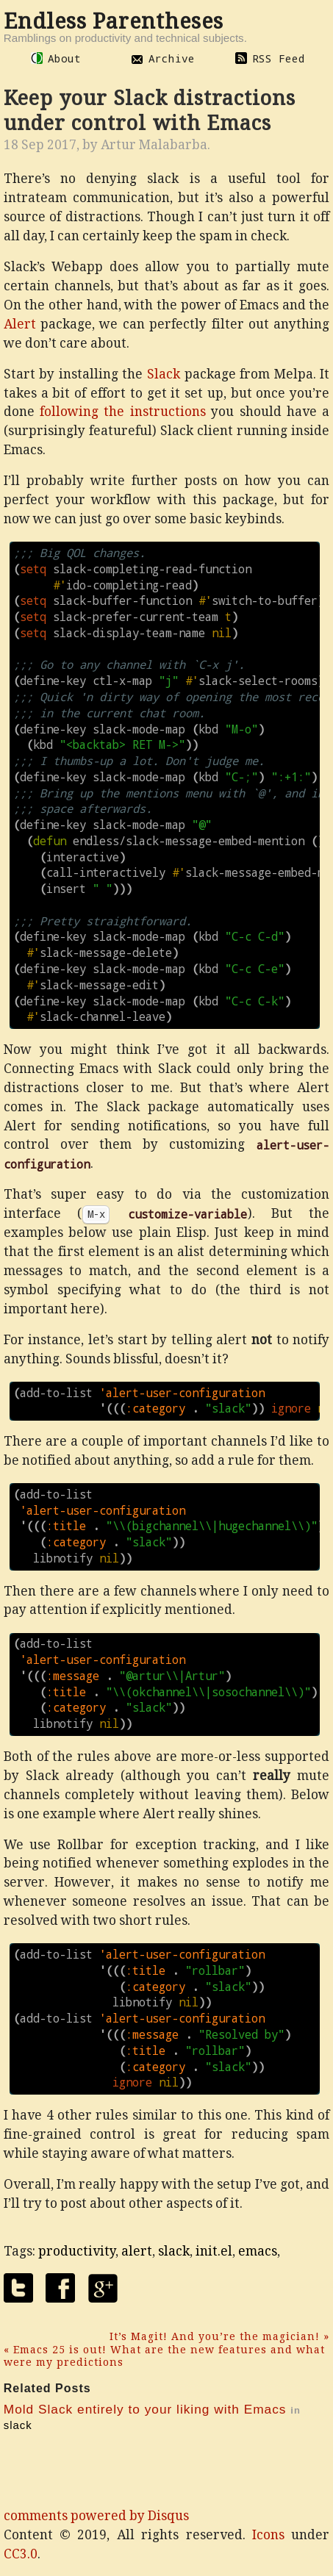 The width and height of the screenshot is (333, 2576). I want to click on comments powered by, so click(96, 2515).